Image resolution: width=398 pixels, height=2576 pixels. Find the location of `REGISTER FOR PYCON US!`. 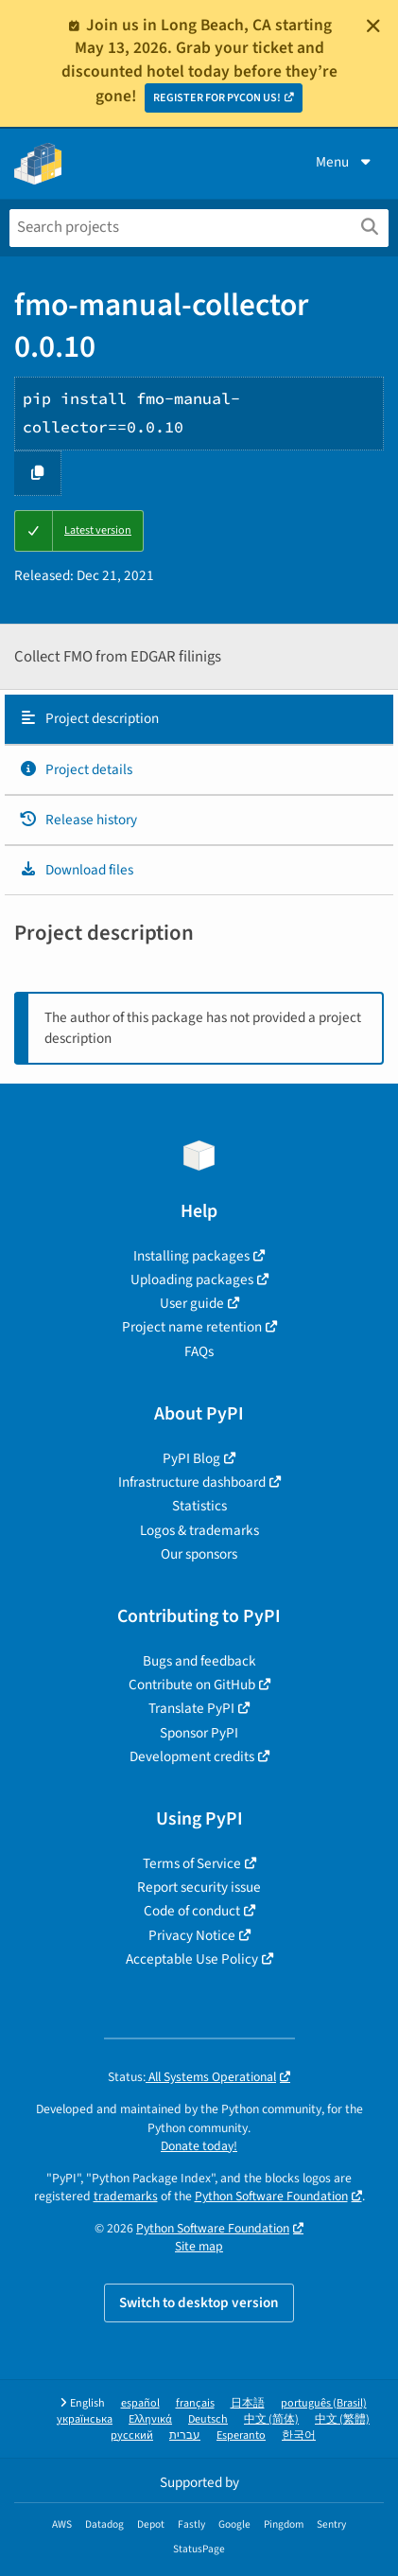

REGISTER FOR PYCON US! is located at coordinates (217, 98).